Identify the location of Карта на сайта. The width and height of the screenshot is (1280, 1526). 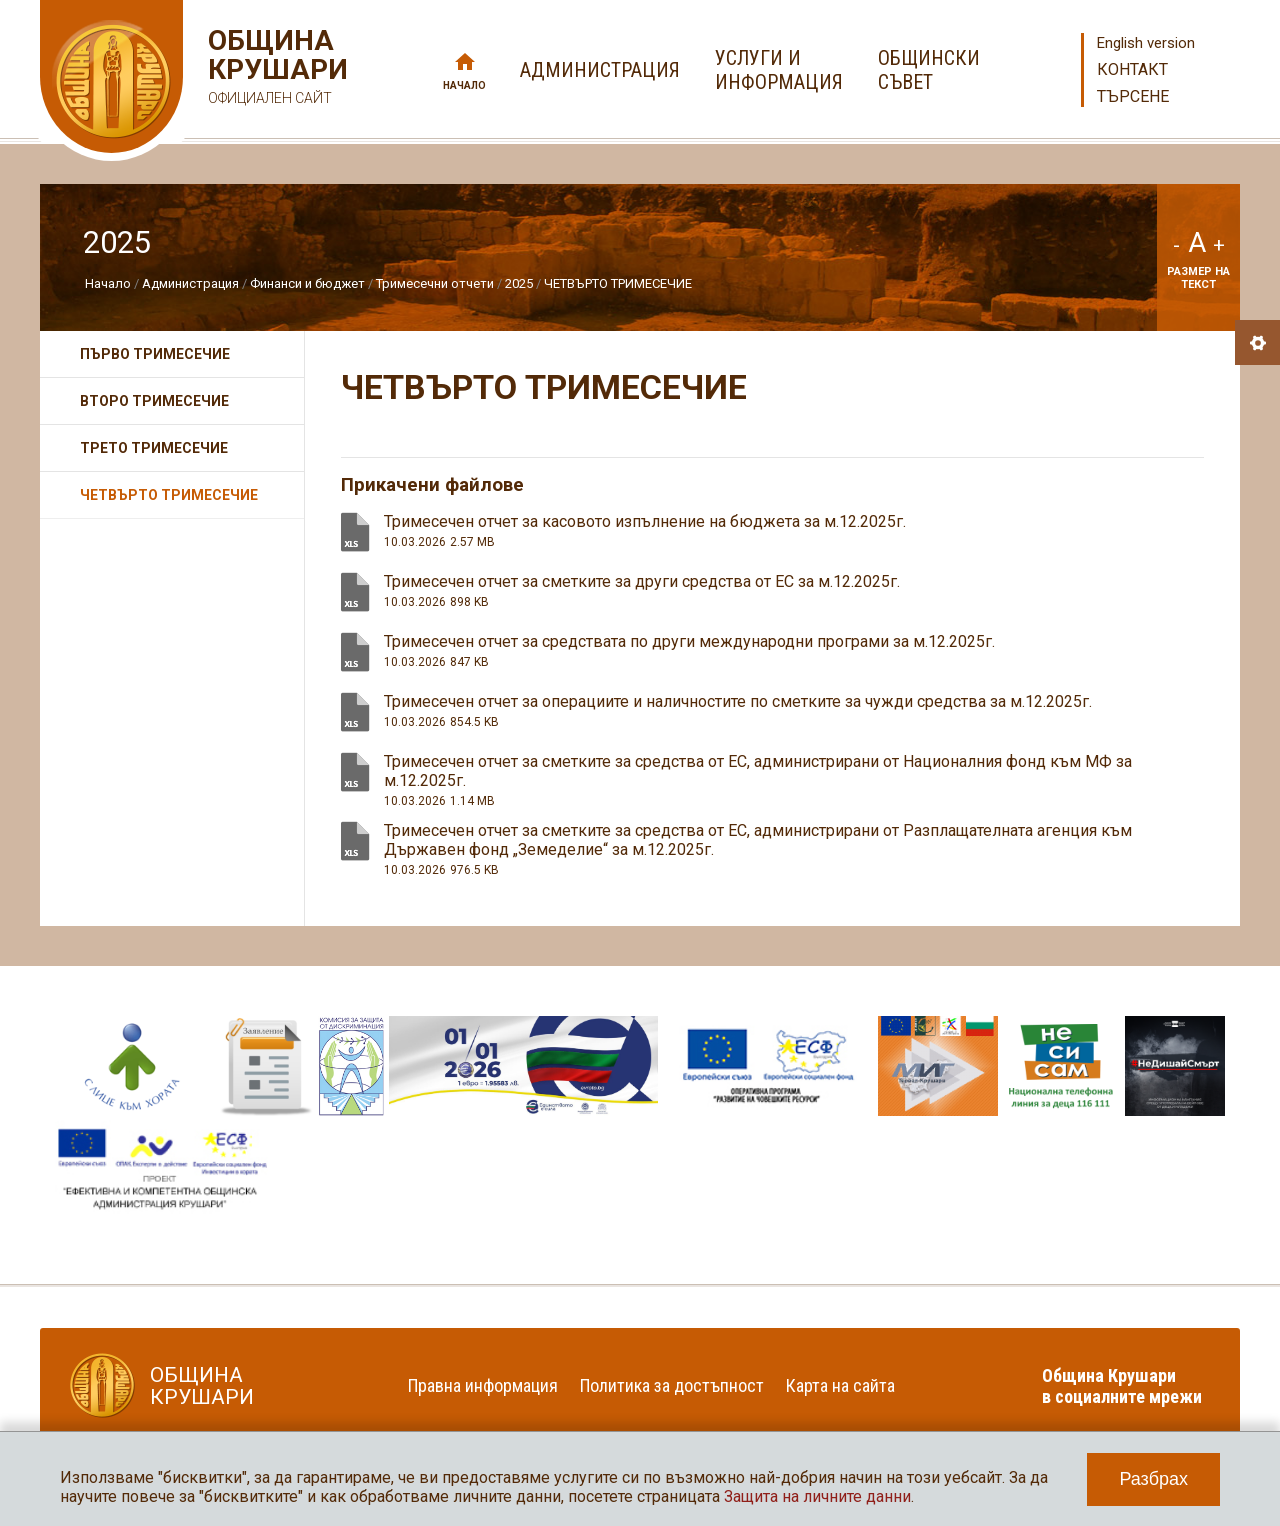
(840, 1385).